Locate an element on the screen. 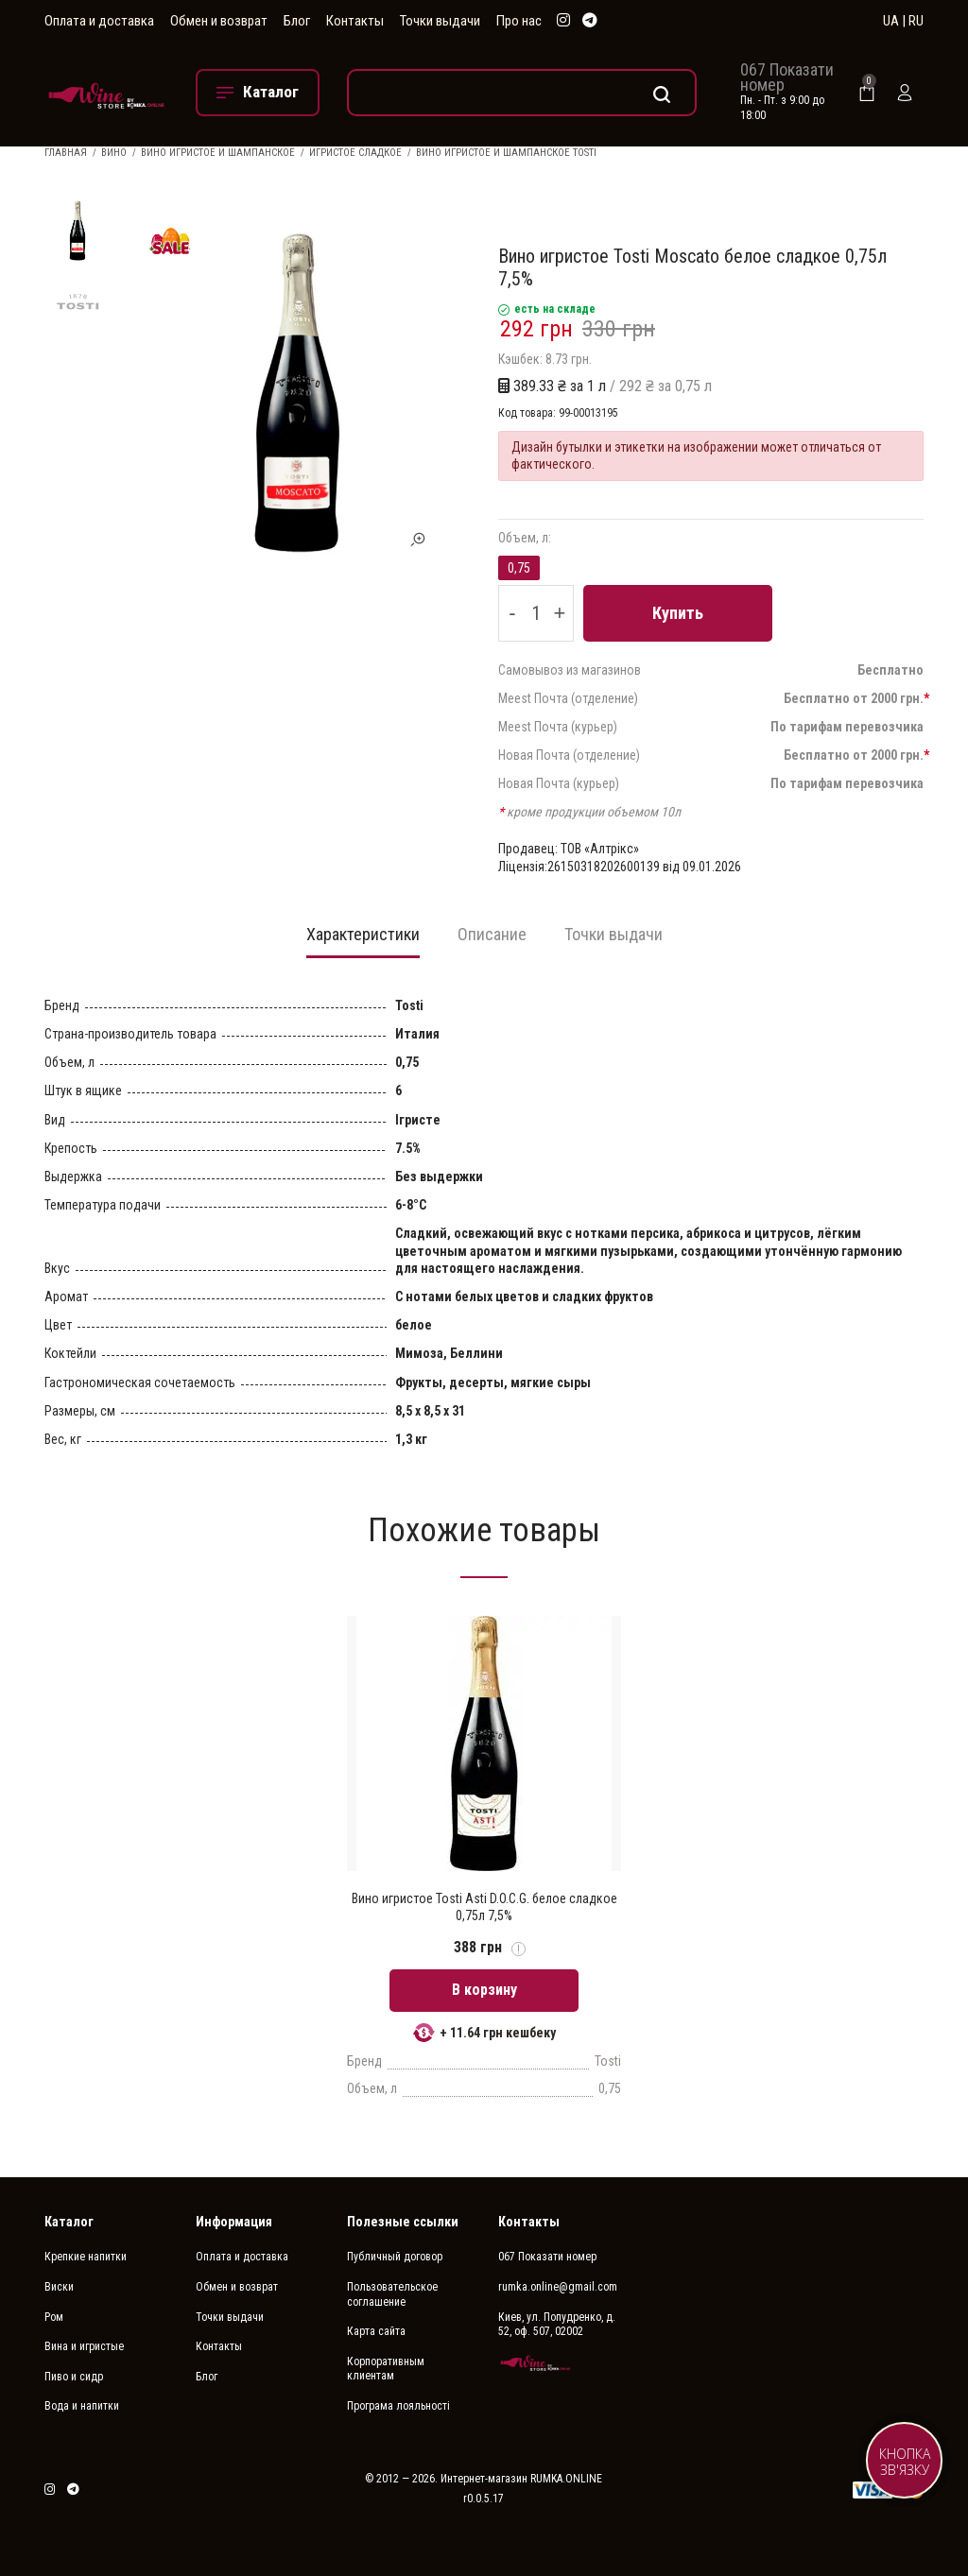  Оплата и доставка is located at coordinates (99, 20).